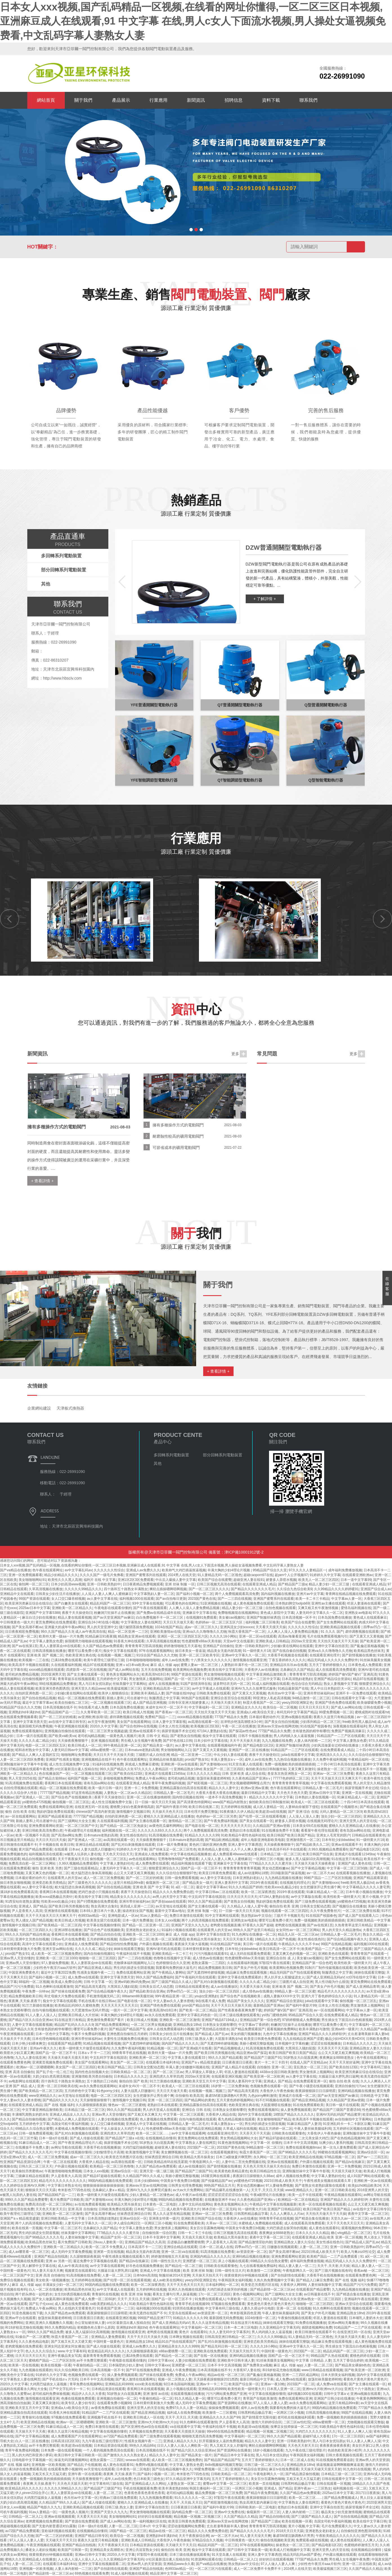  I want to click on 亚洲国产aⅴ精品视觉盛宴, so click(200, 2062).